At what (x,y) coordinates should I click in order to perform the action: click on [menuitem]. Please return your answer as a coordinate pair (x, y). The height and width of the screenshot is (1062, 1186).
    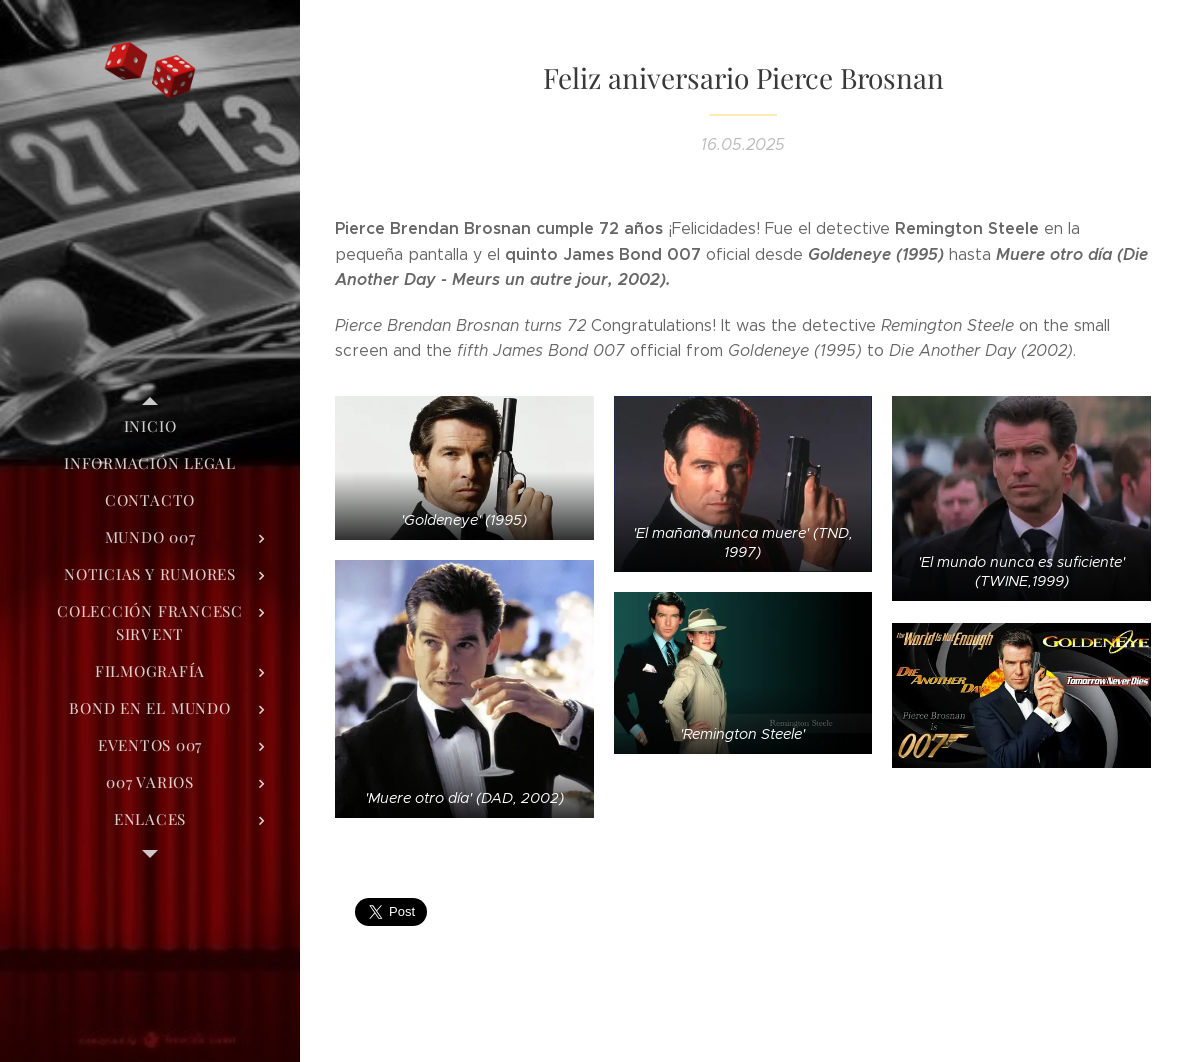
    Looking at the image, I should click on (150, 426).